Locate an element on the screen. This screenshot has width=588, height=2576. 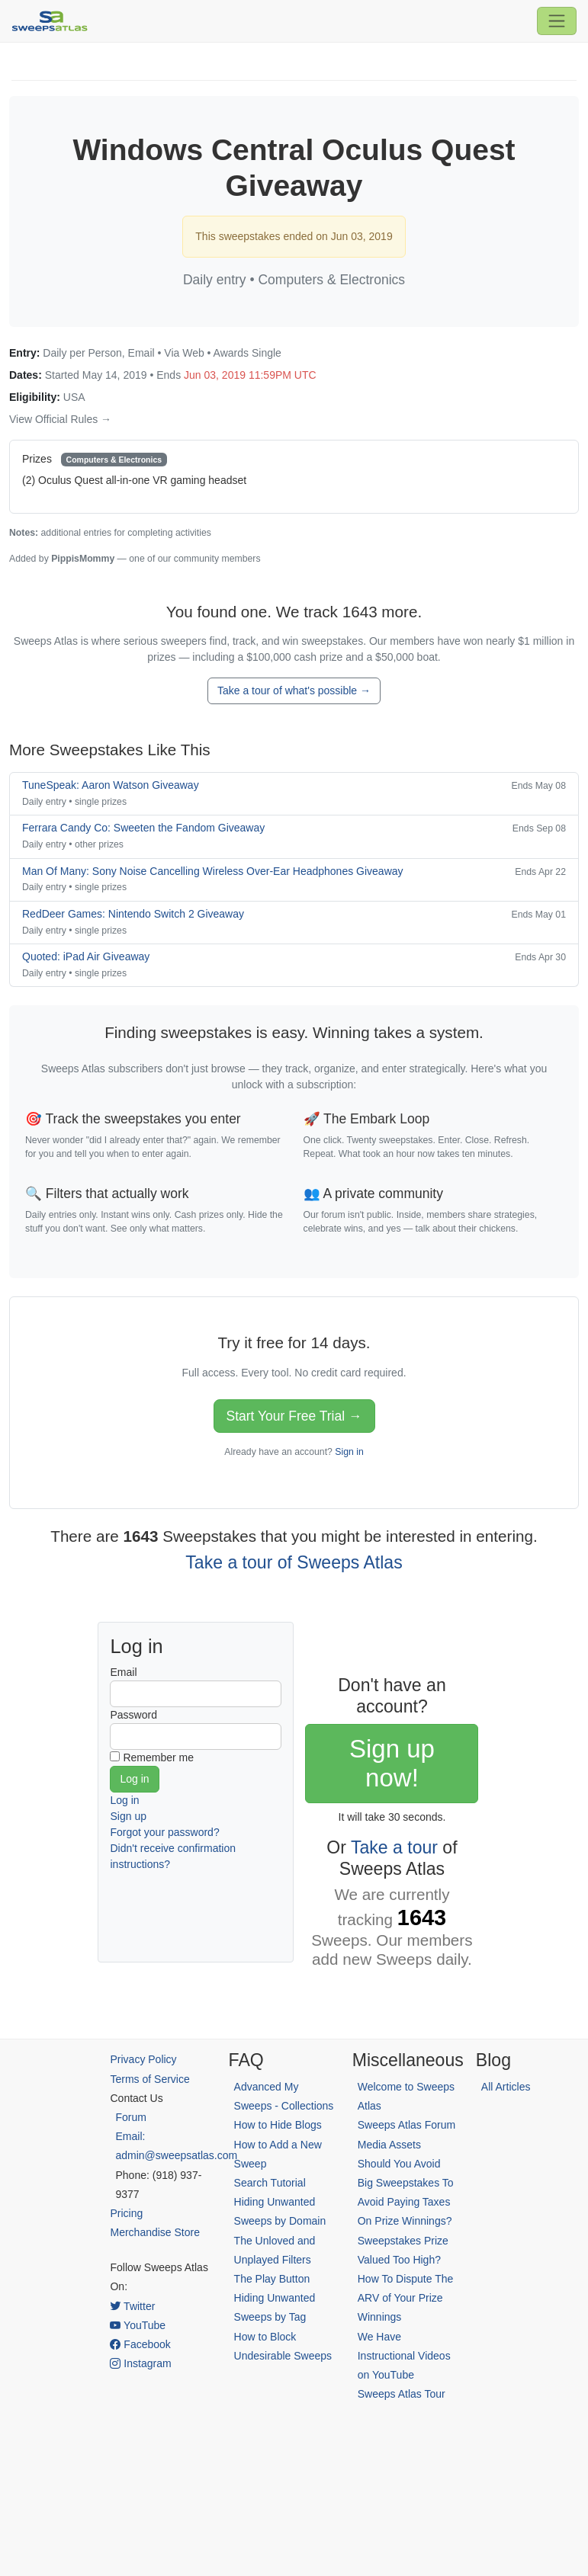
Sweepstakes Prize Valued Too High? How To Dispute The ARV of Your Prize Winnings is located at coordinates (406, 2279).